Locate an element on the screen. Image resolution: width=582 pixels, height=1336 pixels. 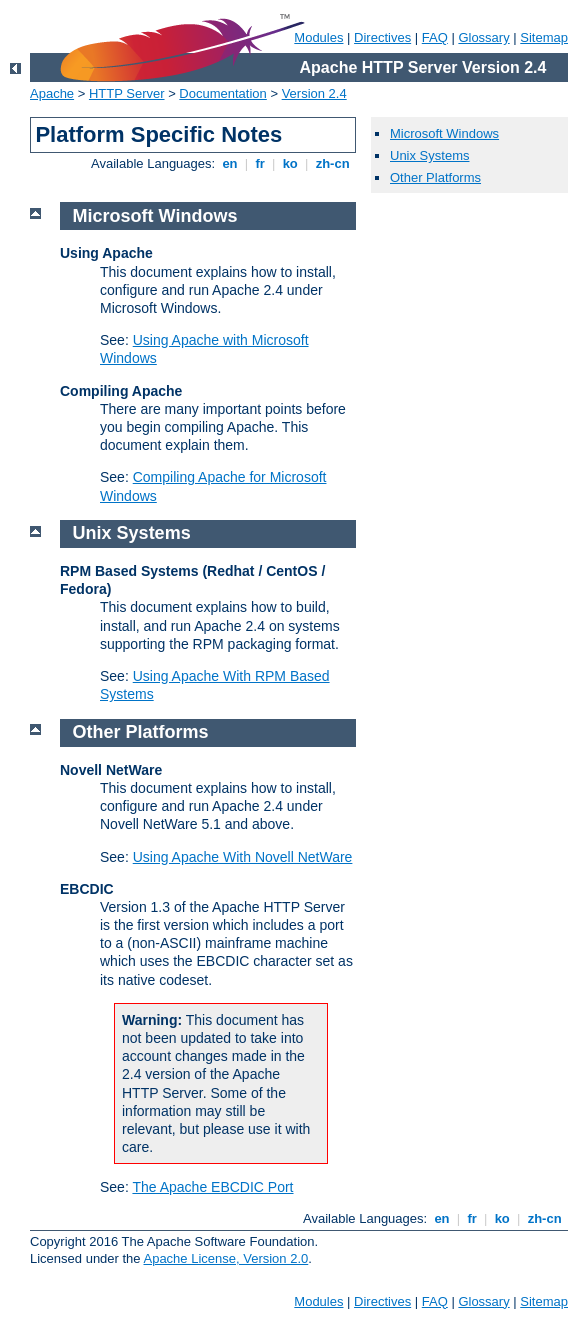
Sitemap is located at coordinates (544, 37).